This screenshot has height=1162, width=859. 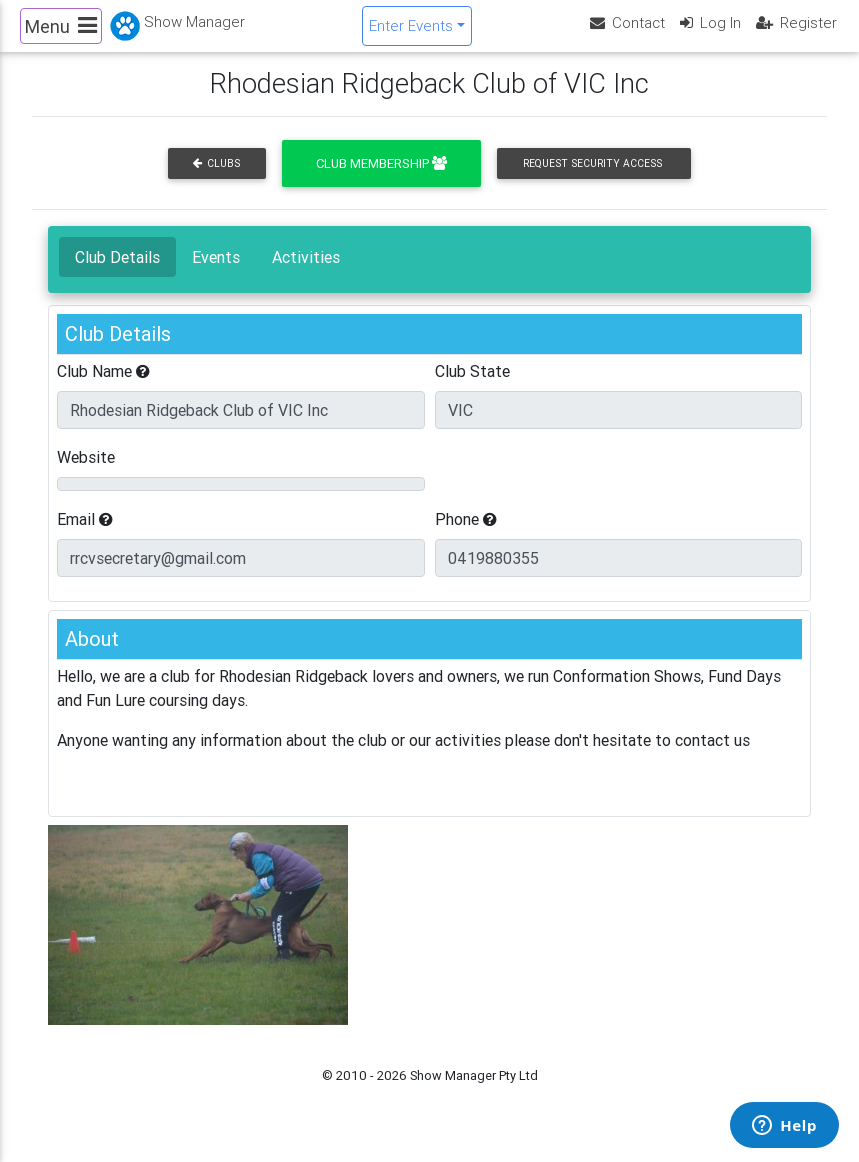 What do you see at coordinates (411, 33) in the screenshot?
I see `Enter Events` at bounding box center [411, 33].